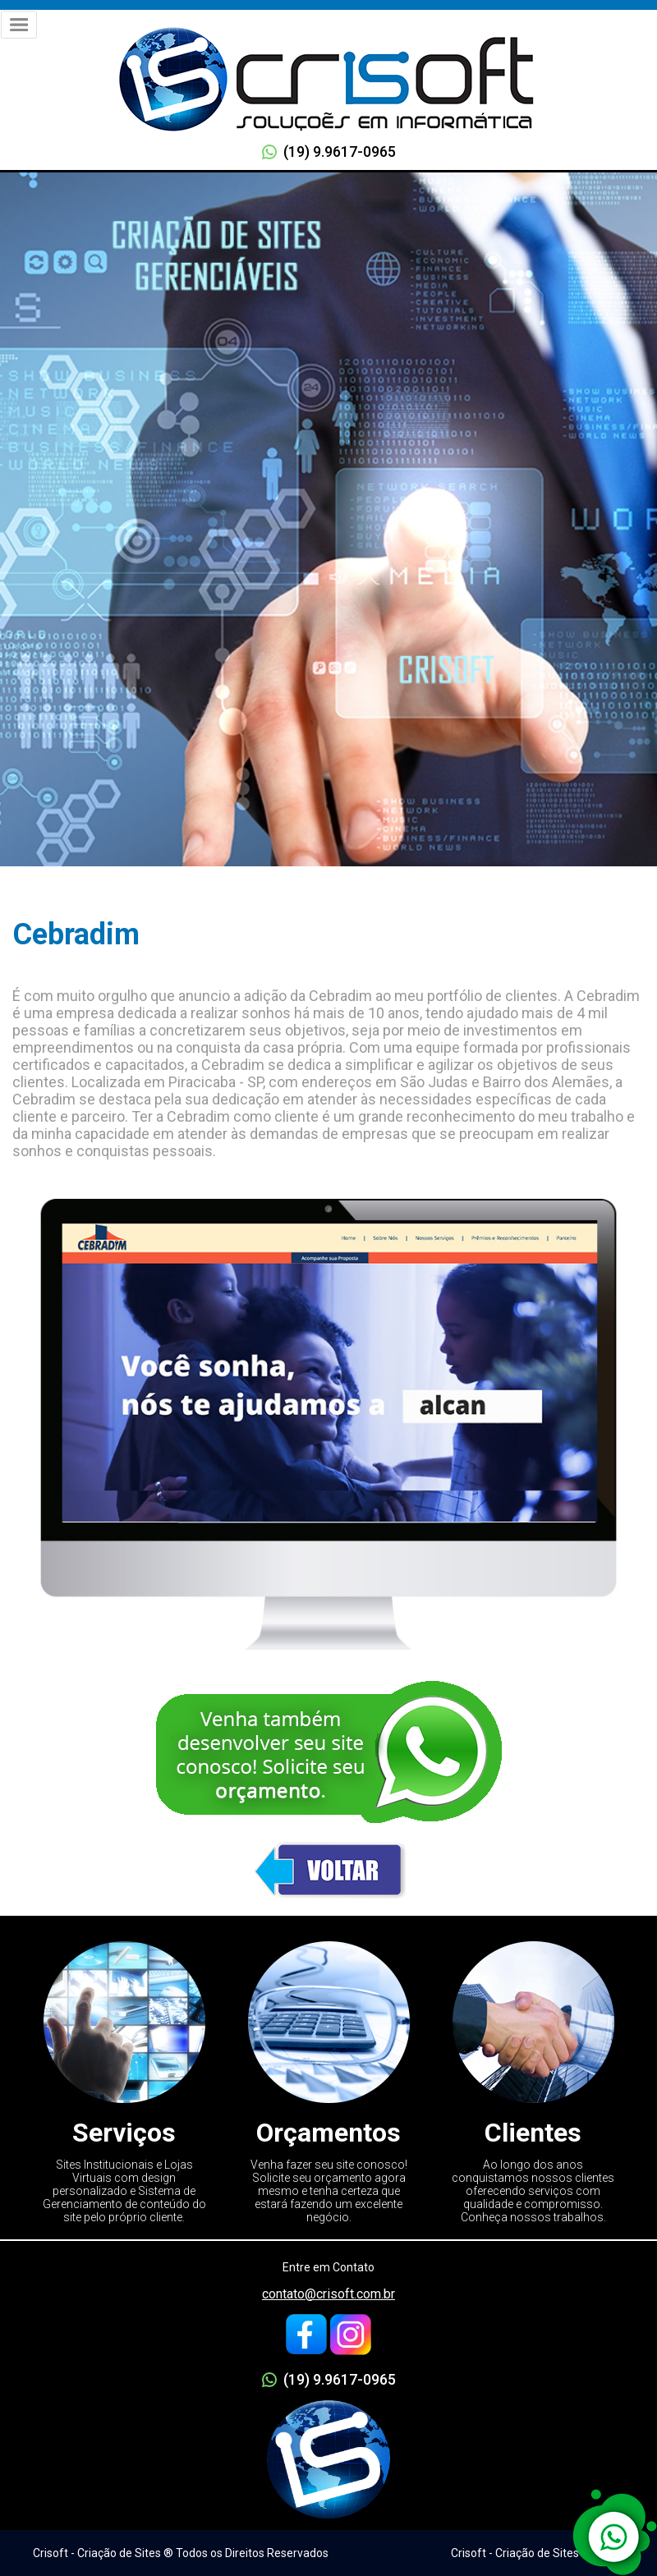 This screenshot has height=2576, width=657. Describe the element at coordinates (535, 2553) in the screenshot. I see `Crisoft - Criação de Sites ® 2005` at that location.